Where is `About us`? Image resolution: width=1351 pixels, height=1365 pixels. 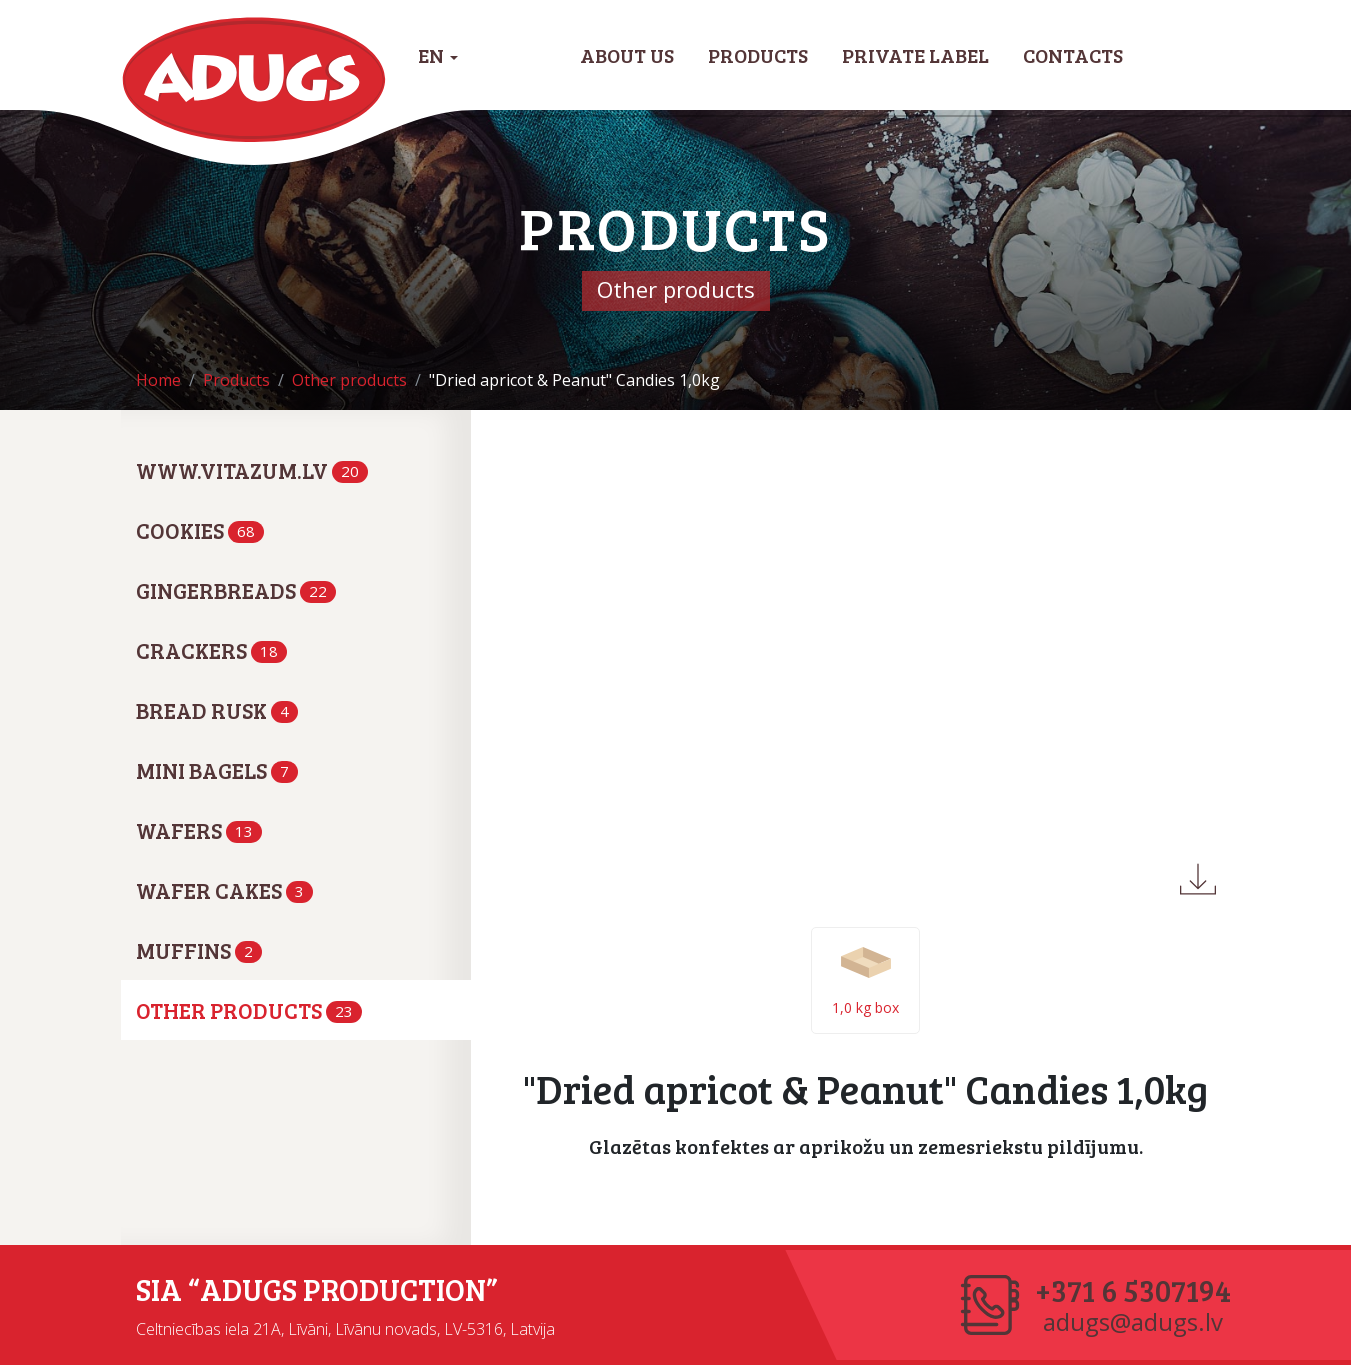
About us is located at coordinates (627, 55).